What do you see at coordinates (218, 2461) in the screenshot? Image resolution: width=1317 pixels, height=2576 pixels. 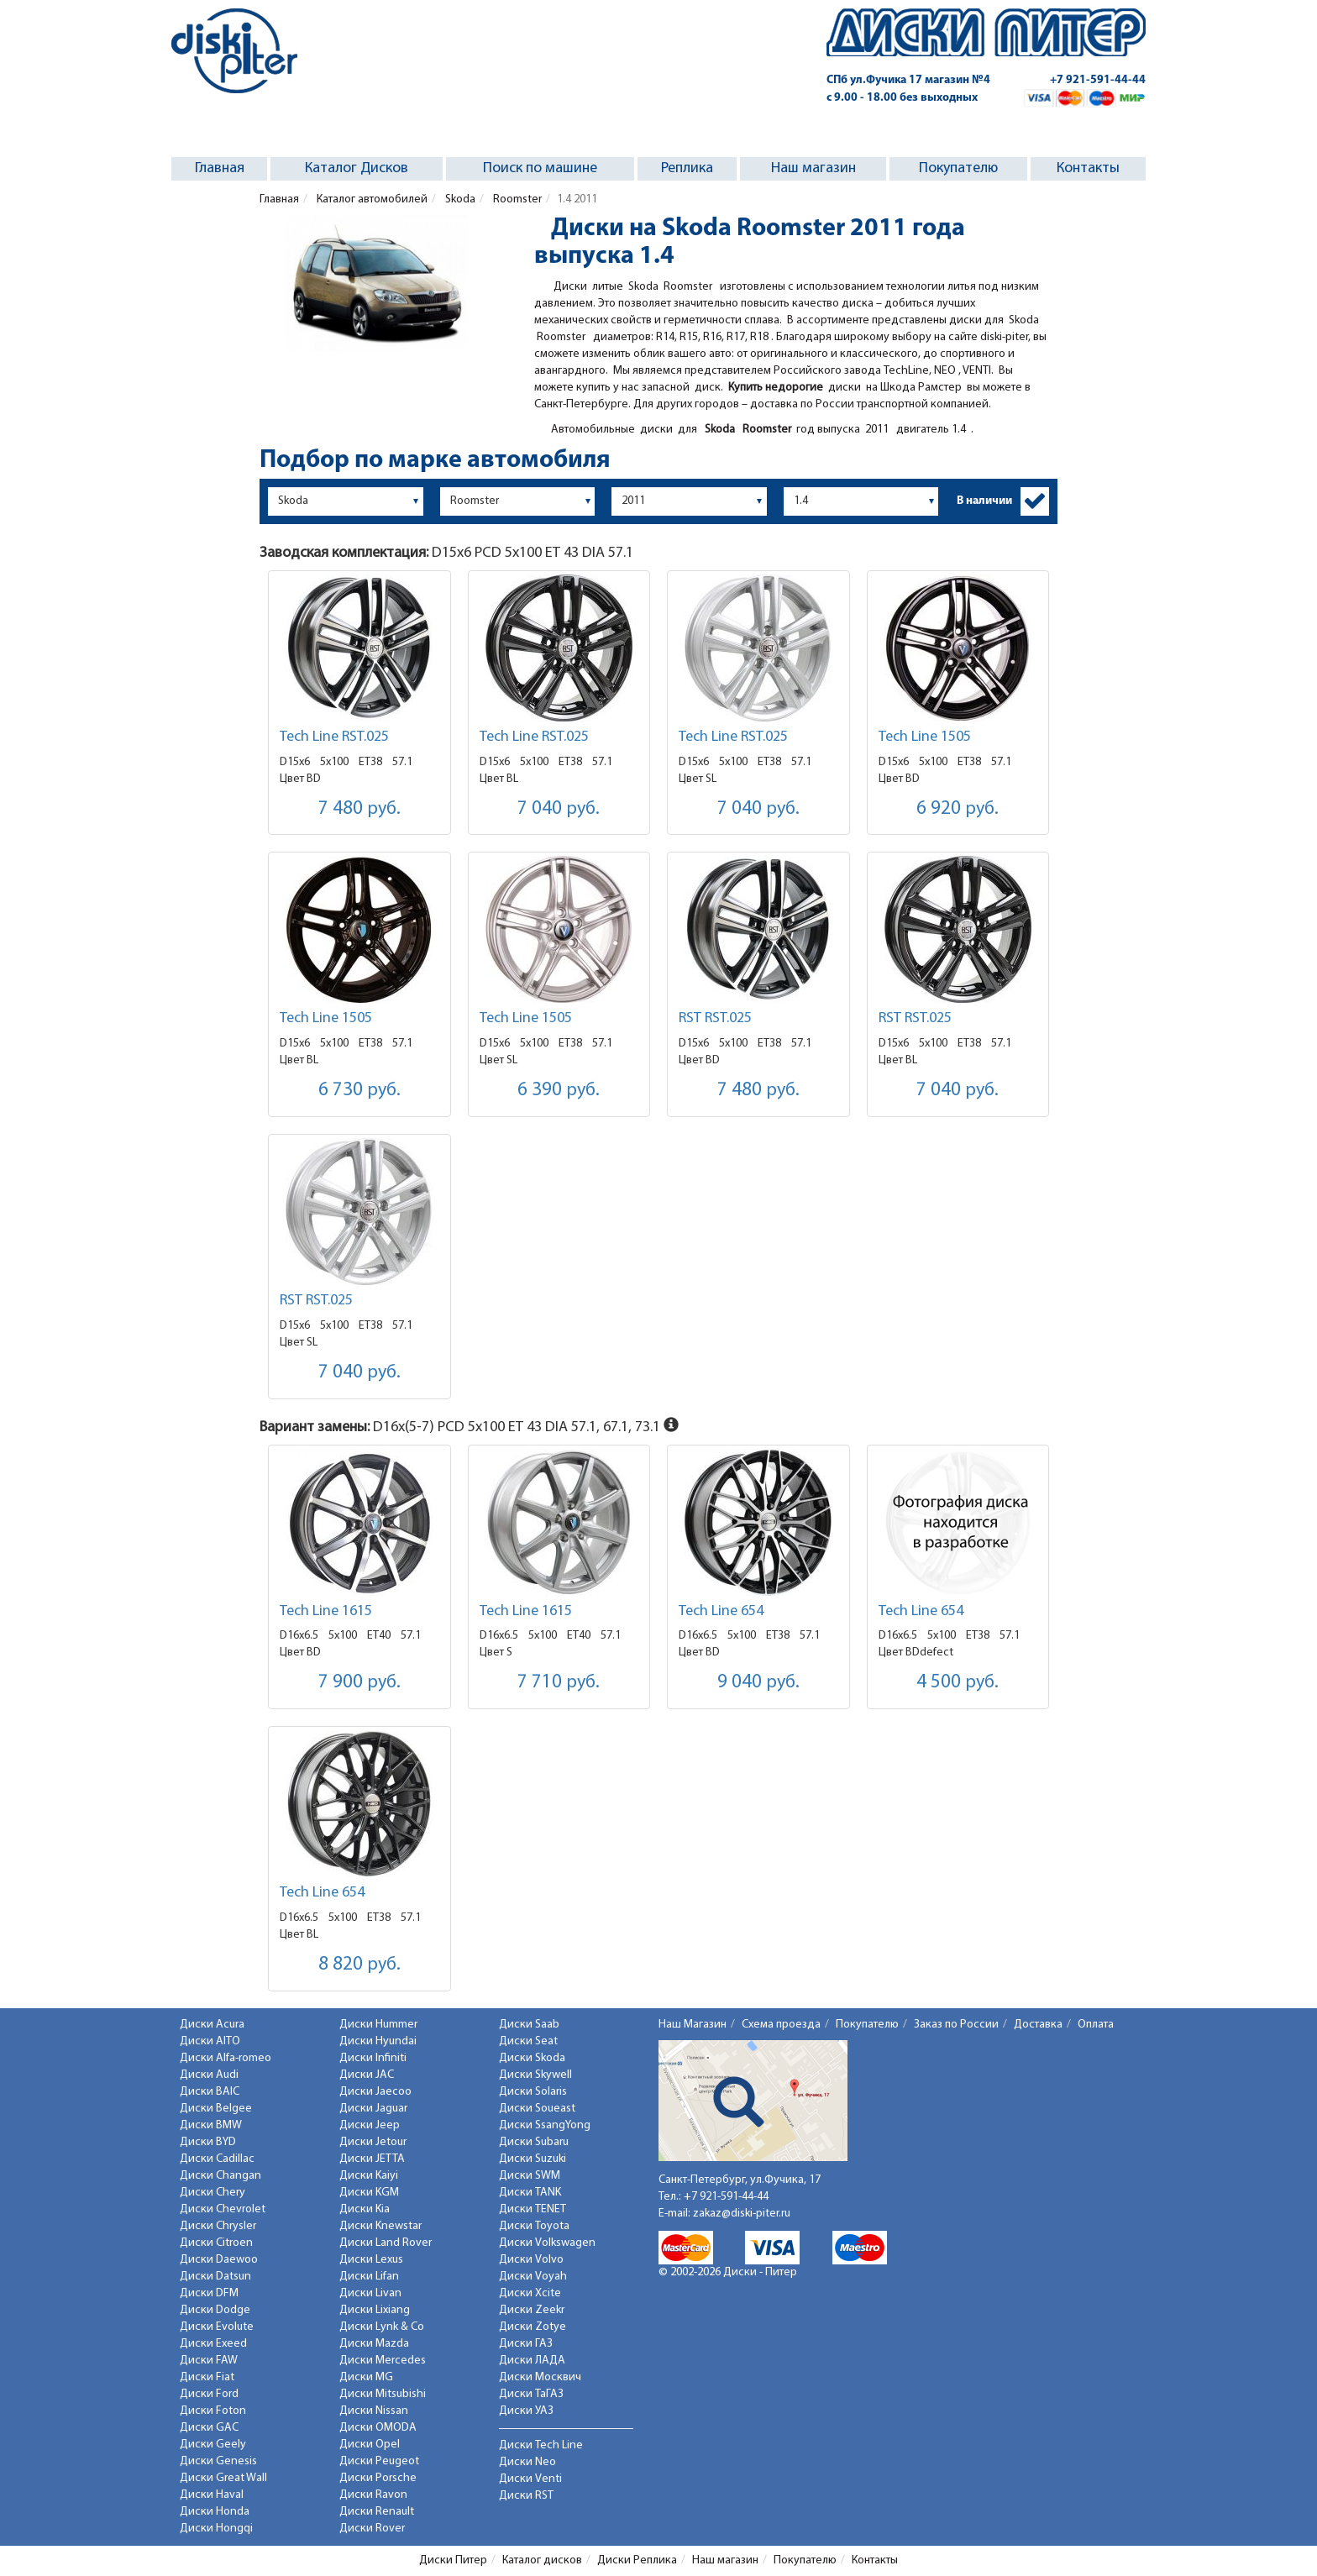 I see `Диски Genesis` at bounding box center [218, 2461].